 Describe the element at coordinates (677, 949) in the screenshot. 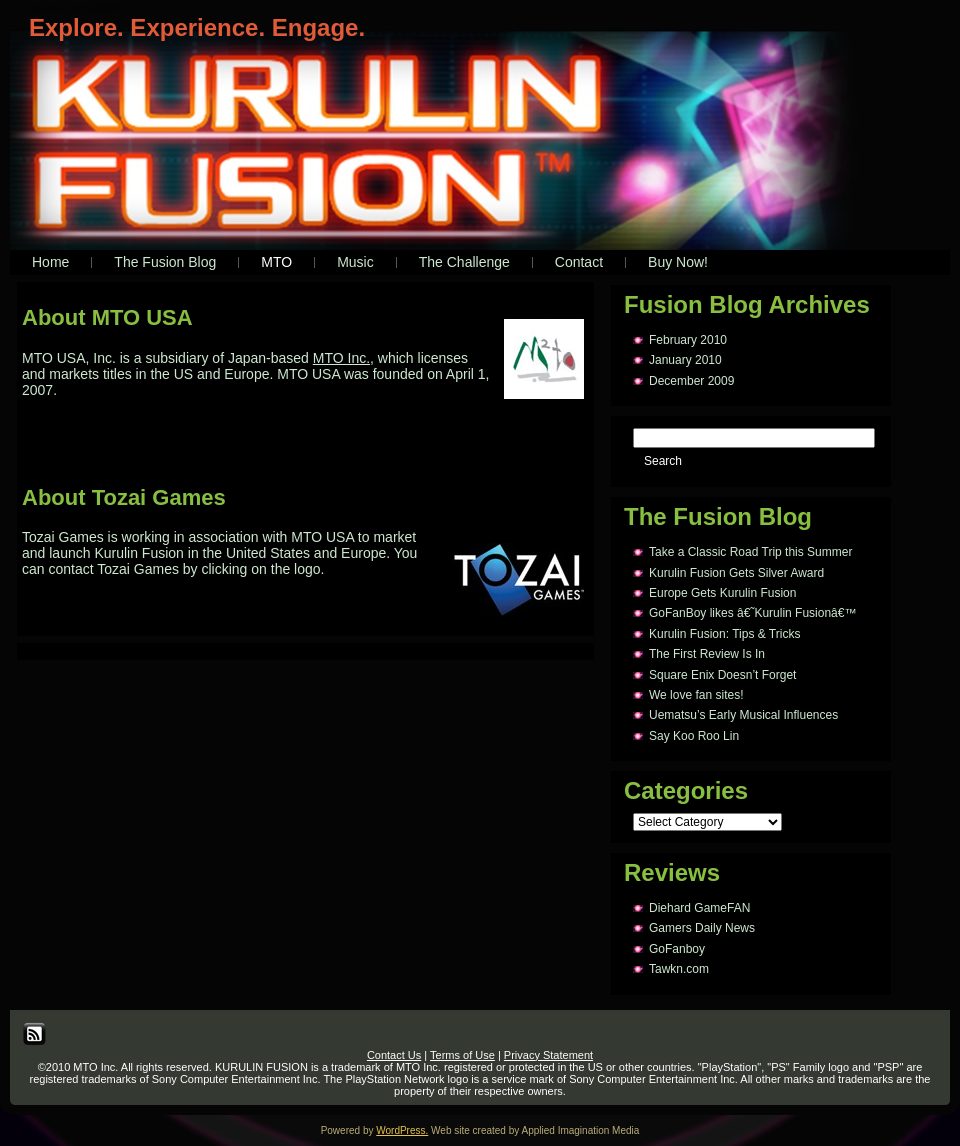

I see `GoFanboy` at that location.